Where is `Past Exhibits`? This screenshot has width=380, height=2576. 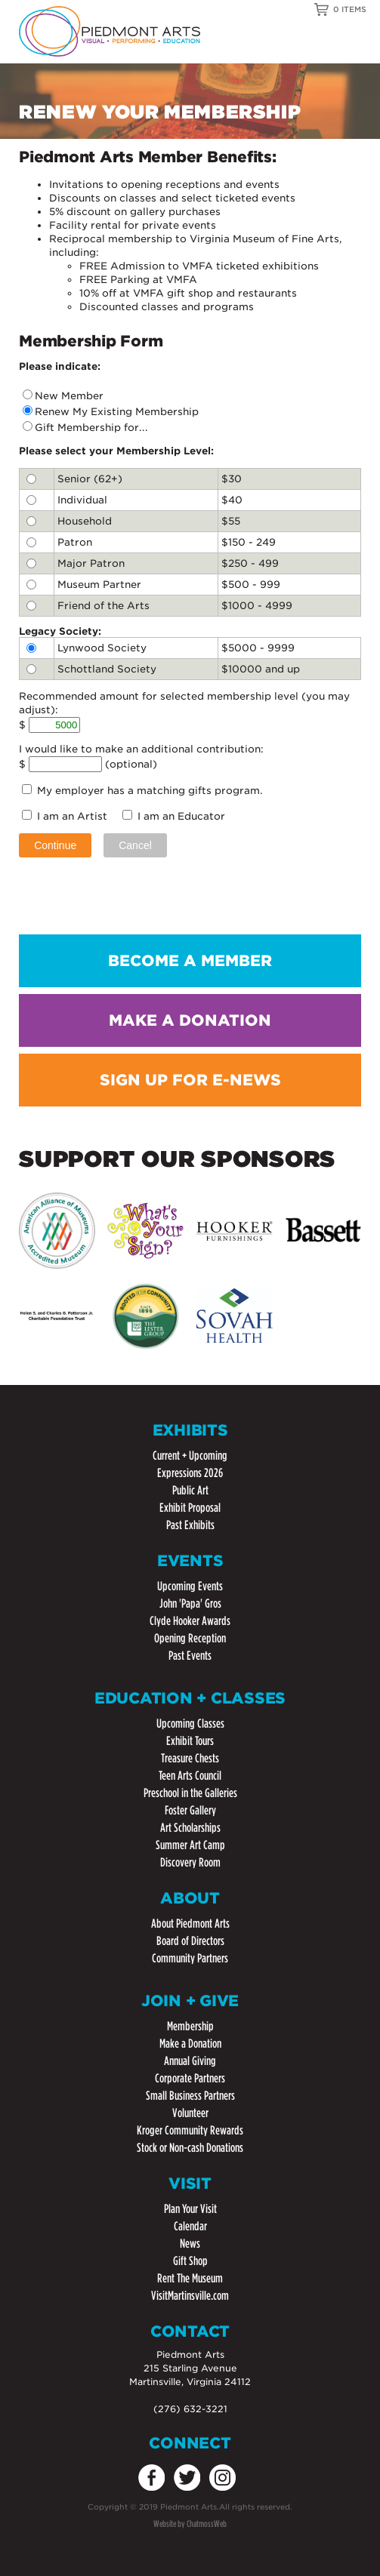
Past Exhibits is located at coordinates (190, 1525).